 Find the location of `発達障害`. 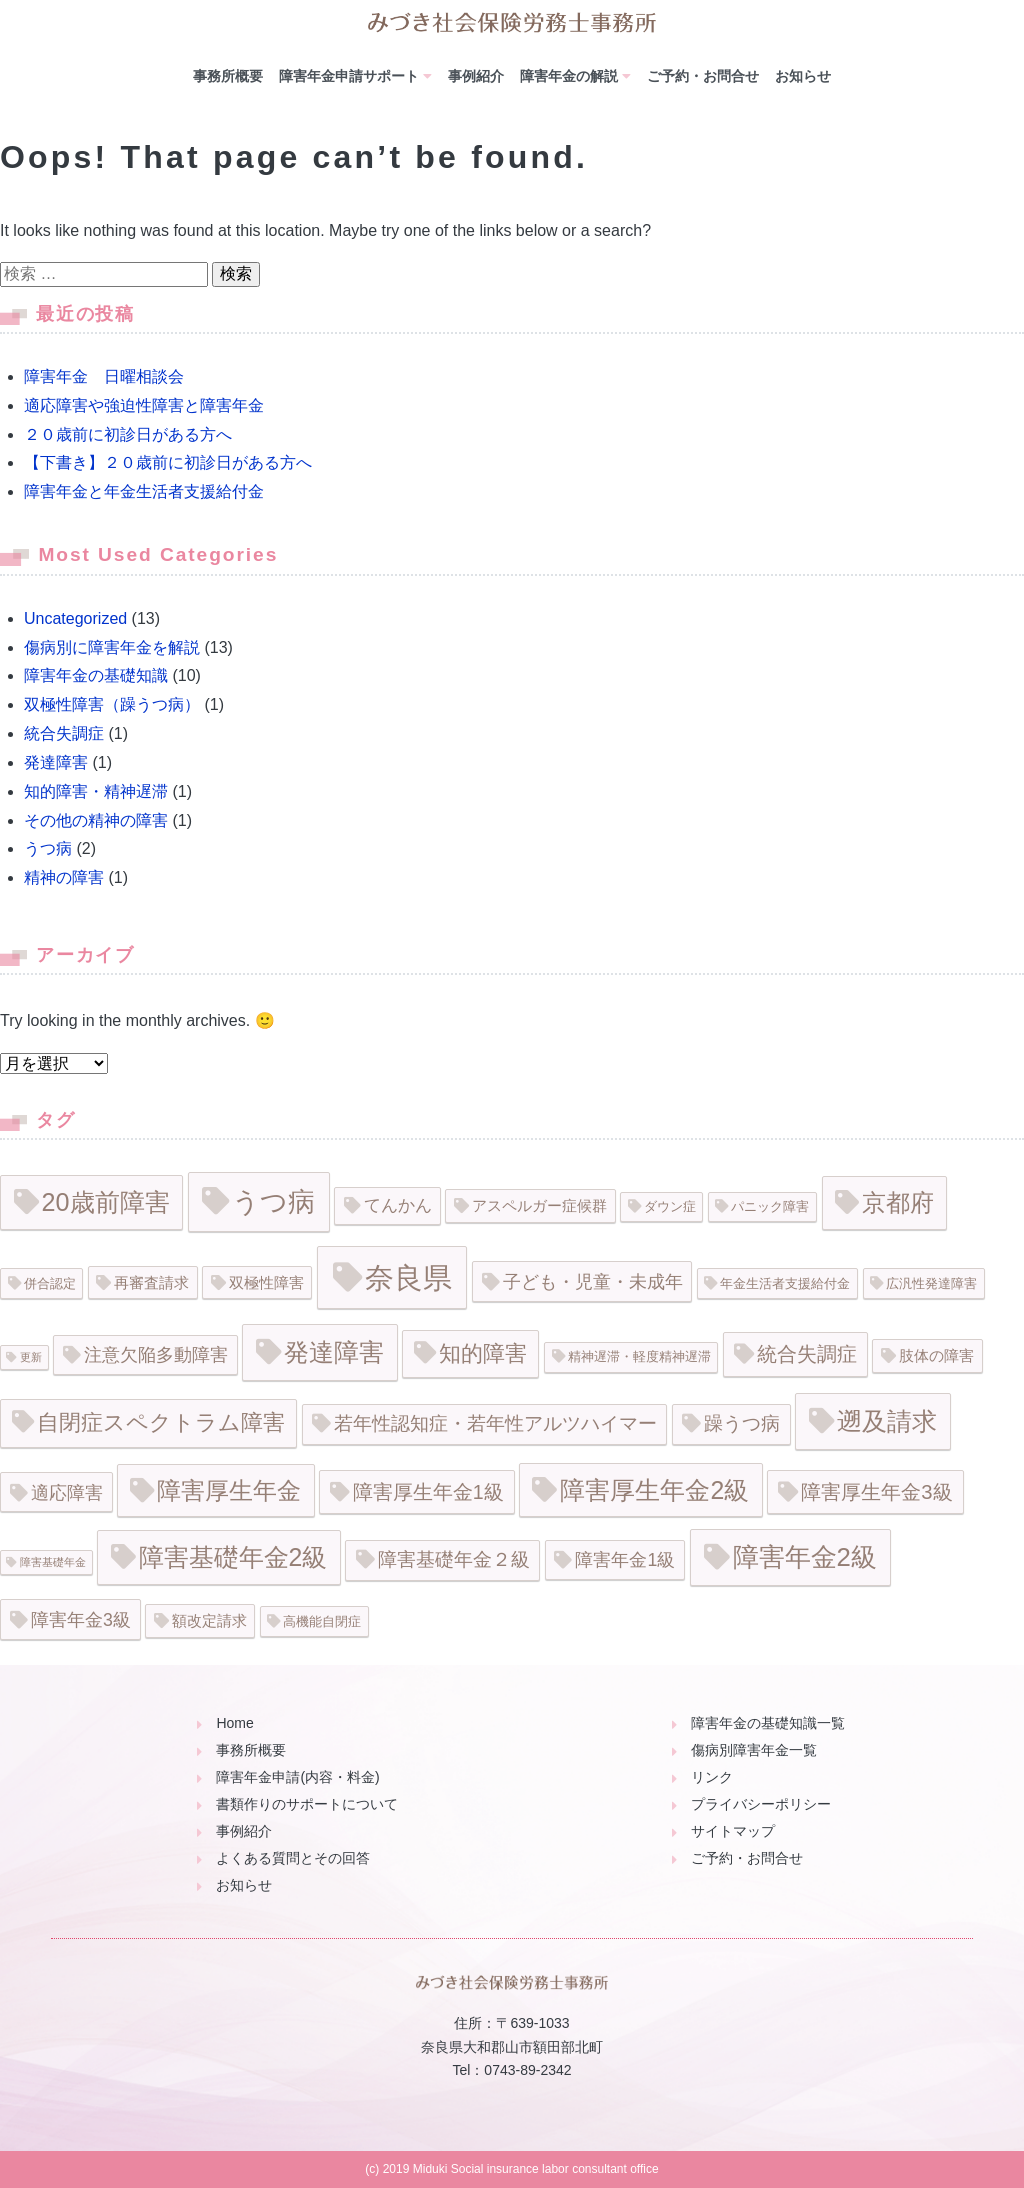

発達障害 is located at coordinates (56, 762).